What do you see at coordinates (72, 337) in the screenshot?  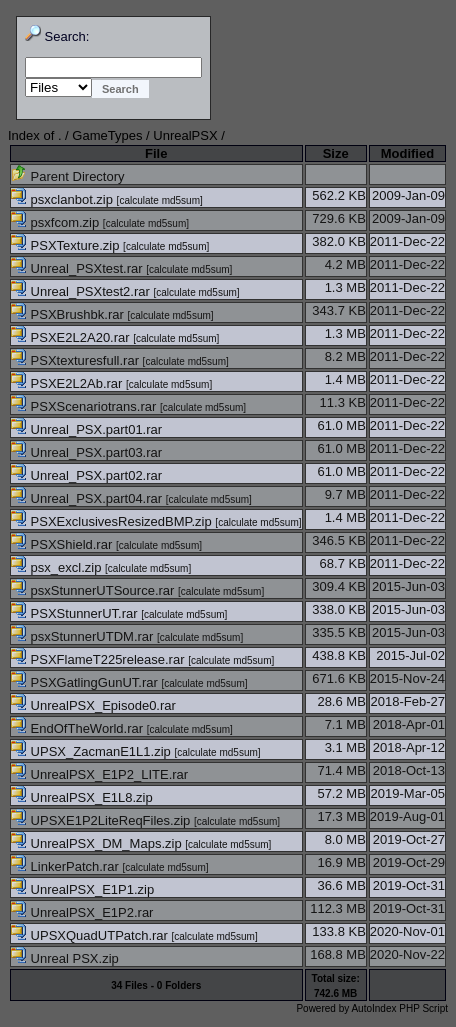 I see `PSXE2L2A20.rar` at bounding box center [72, 337].